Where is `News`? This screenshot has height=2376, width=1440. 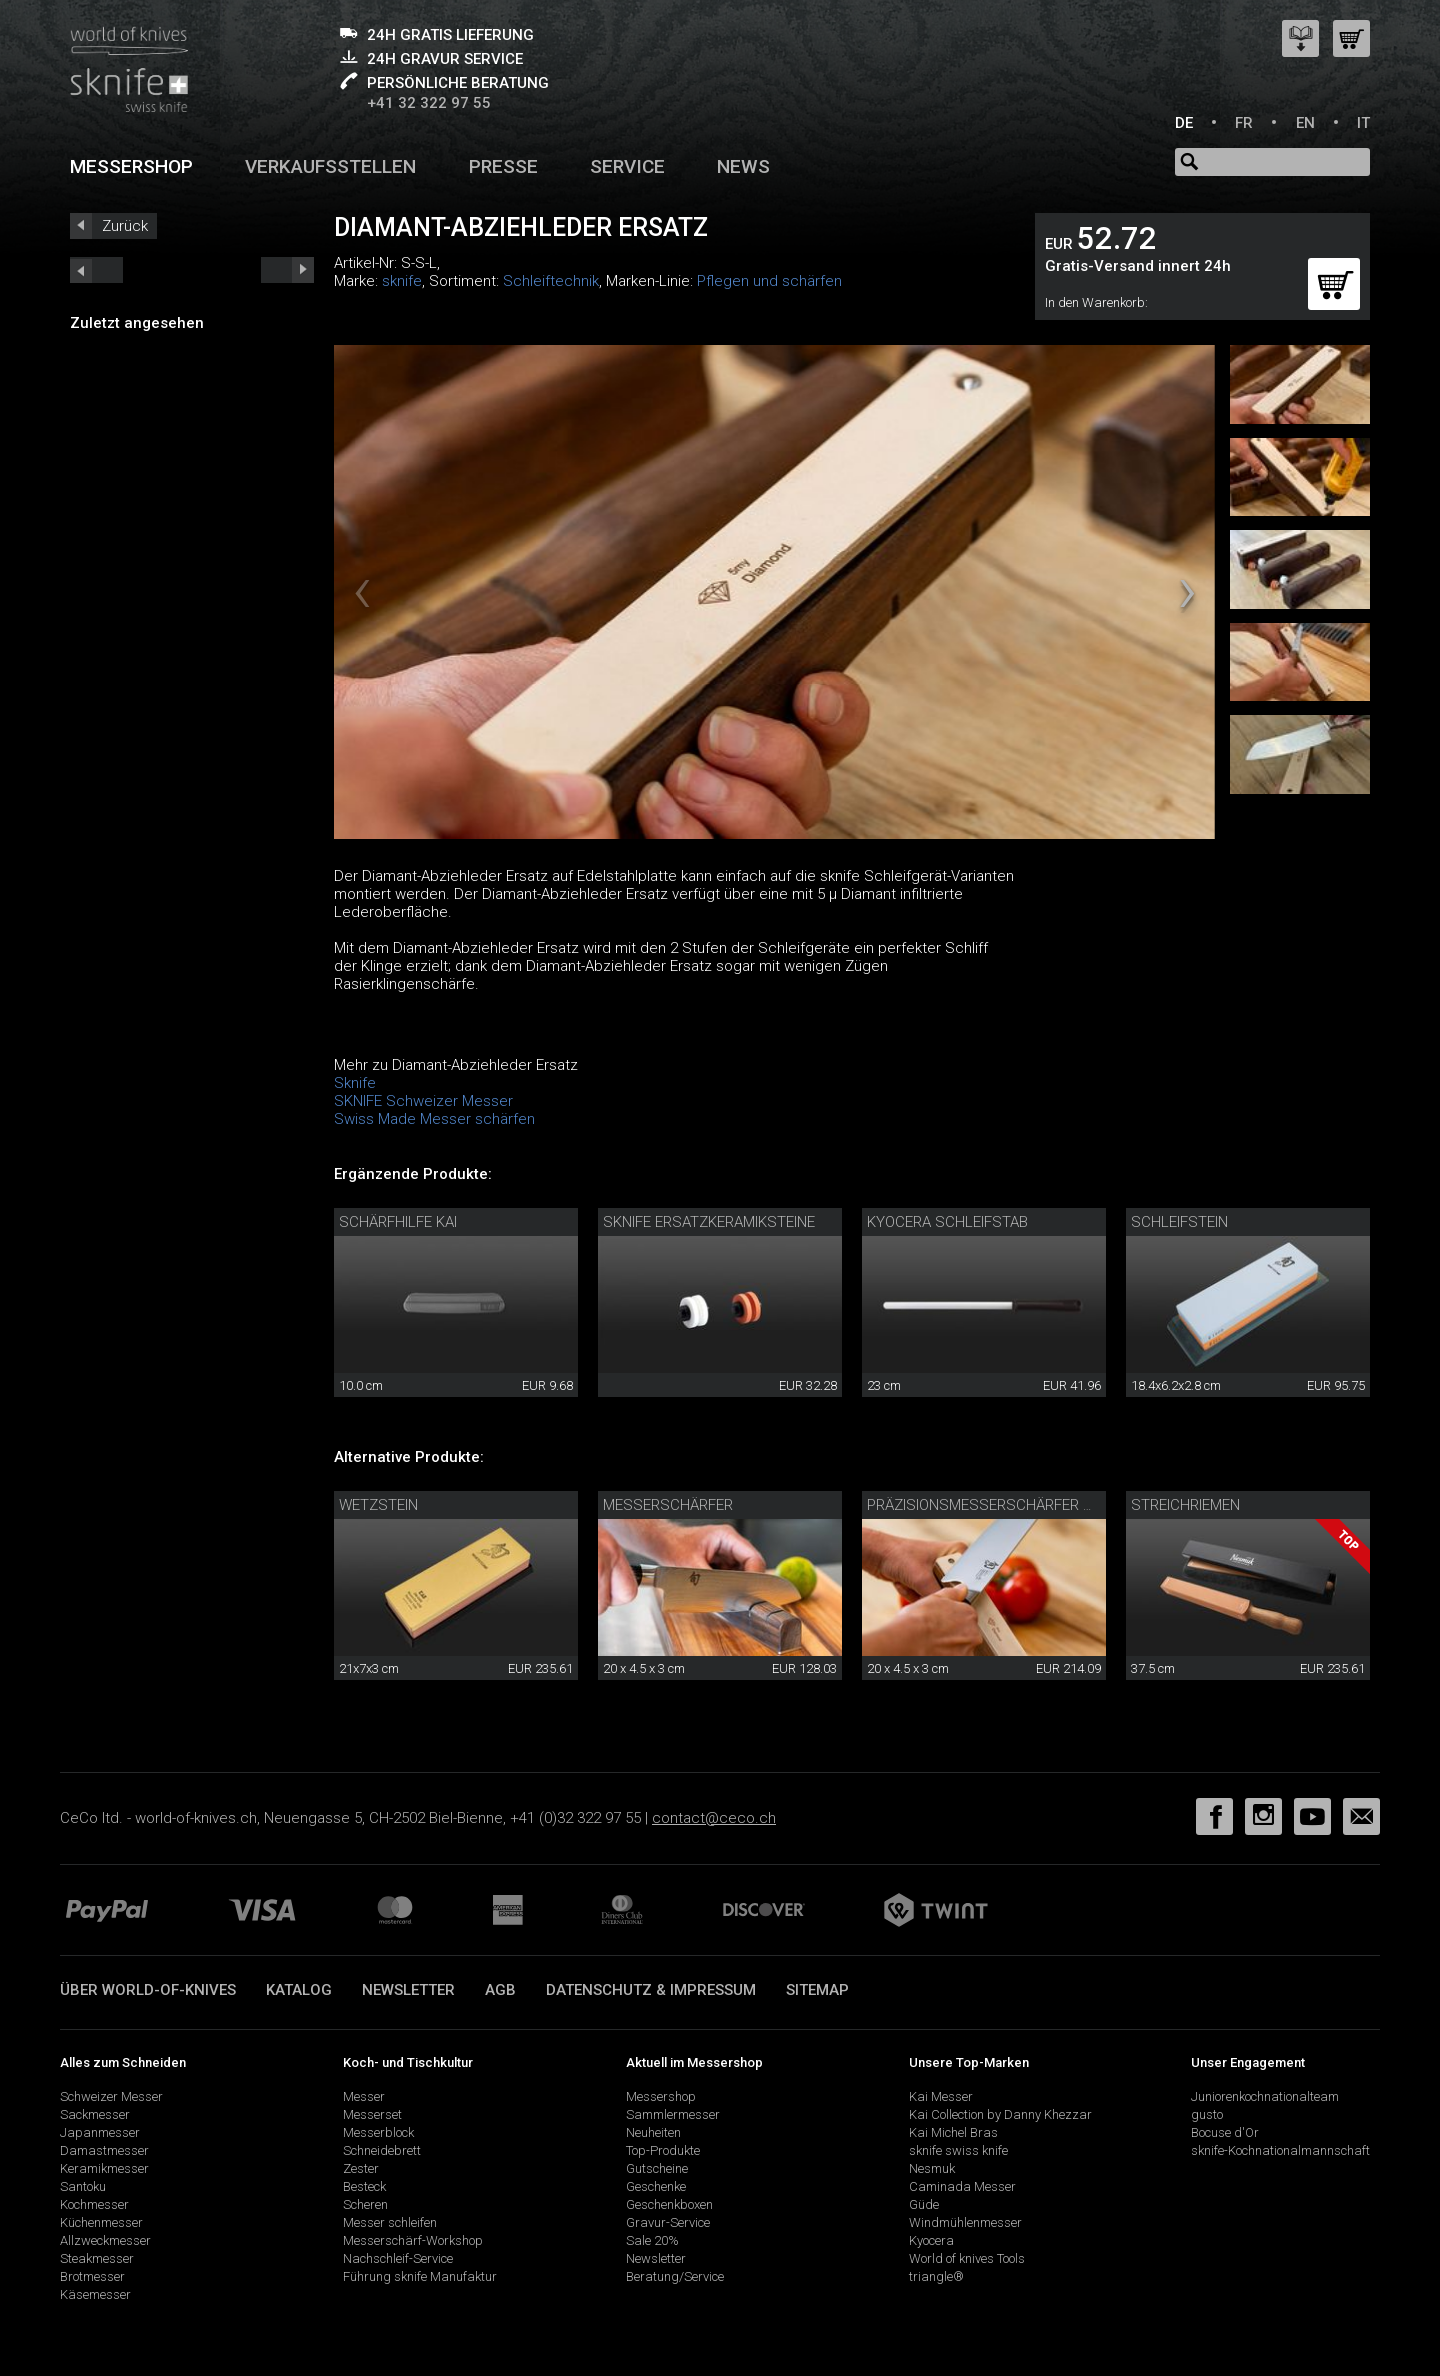
News is located at coordinates (743, 166).